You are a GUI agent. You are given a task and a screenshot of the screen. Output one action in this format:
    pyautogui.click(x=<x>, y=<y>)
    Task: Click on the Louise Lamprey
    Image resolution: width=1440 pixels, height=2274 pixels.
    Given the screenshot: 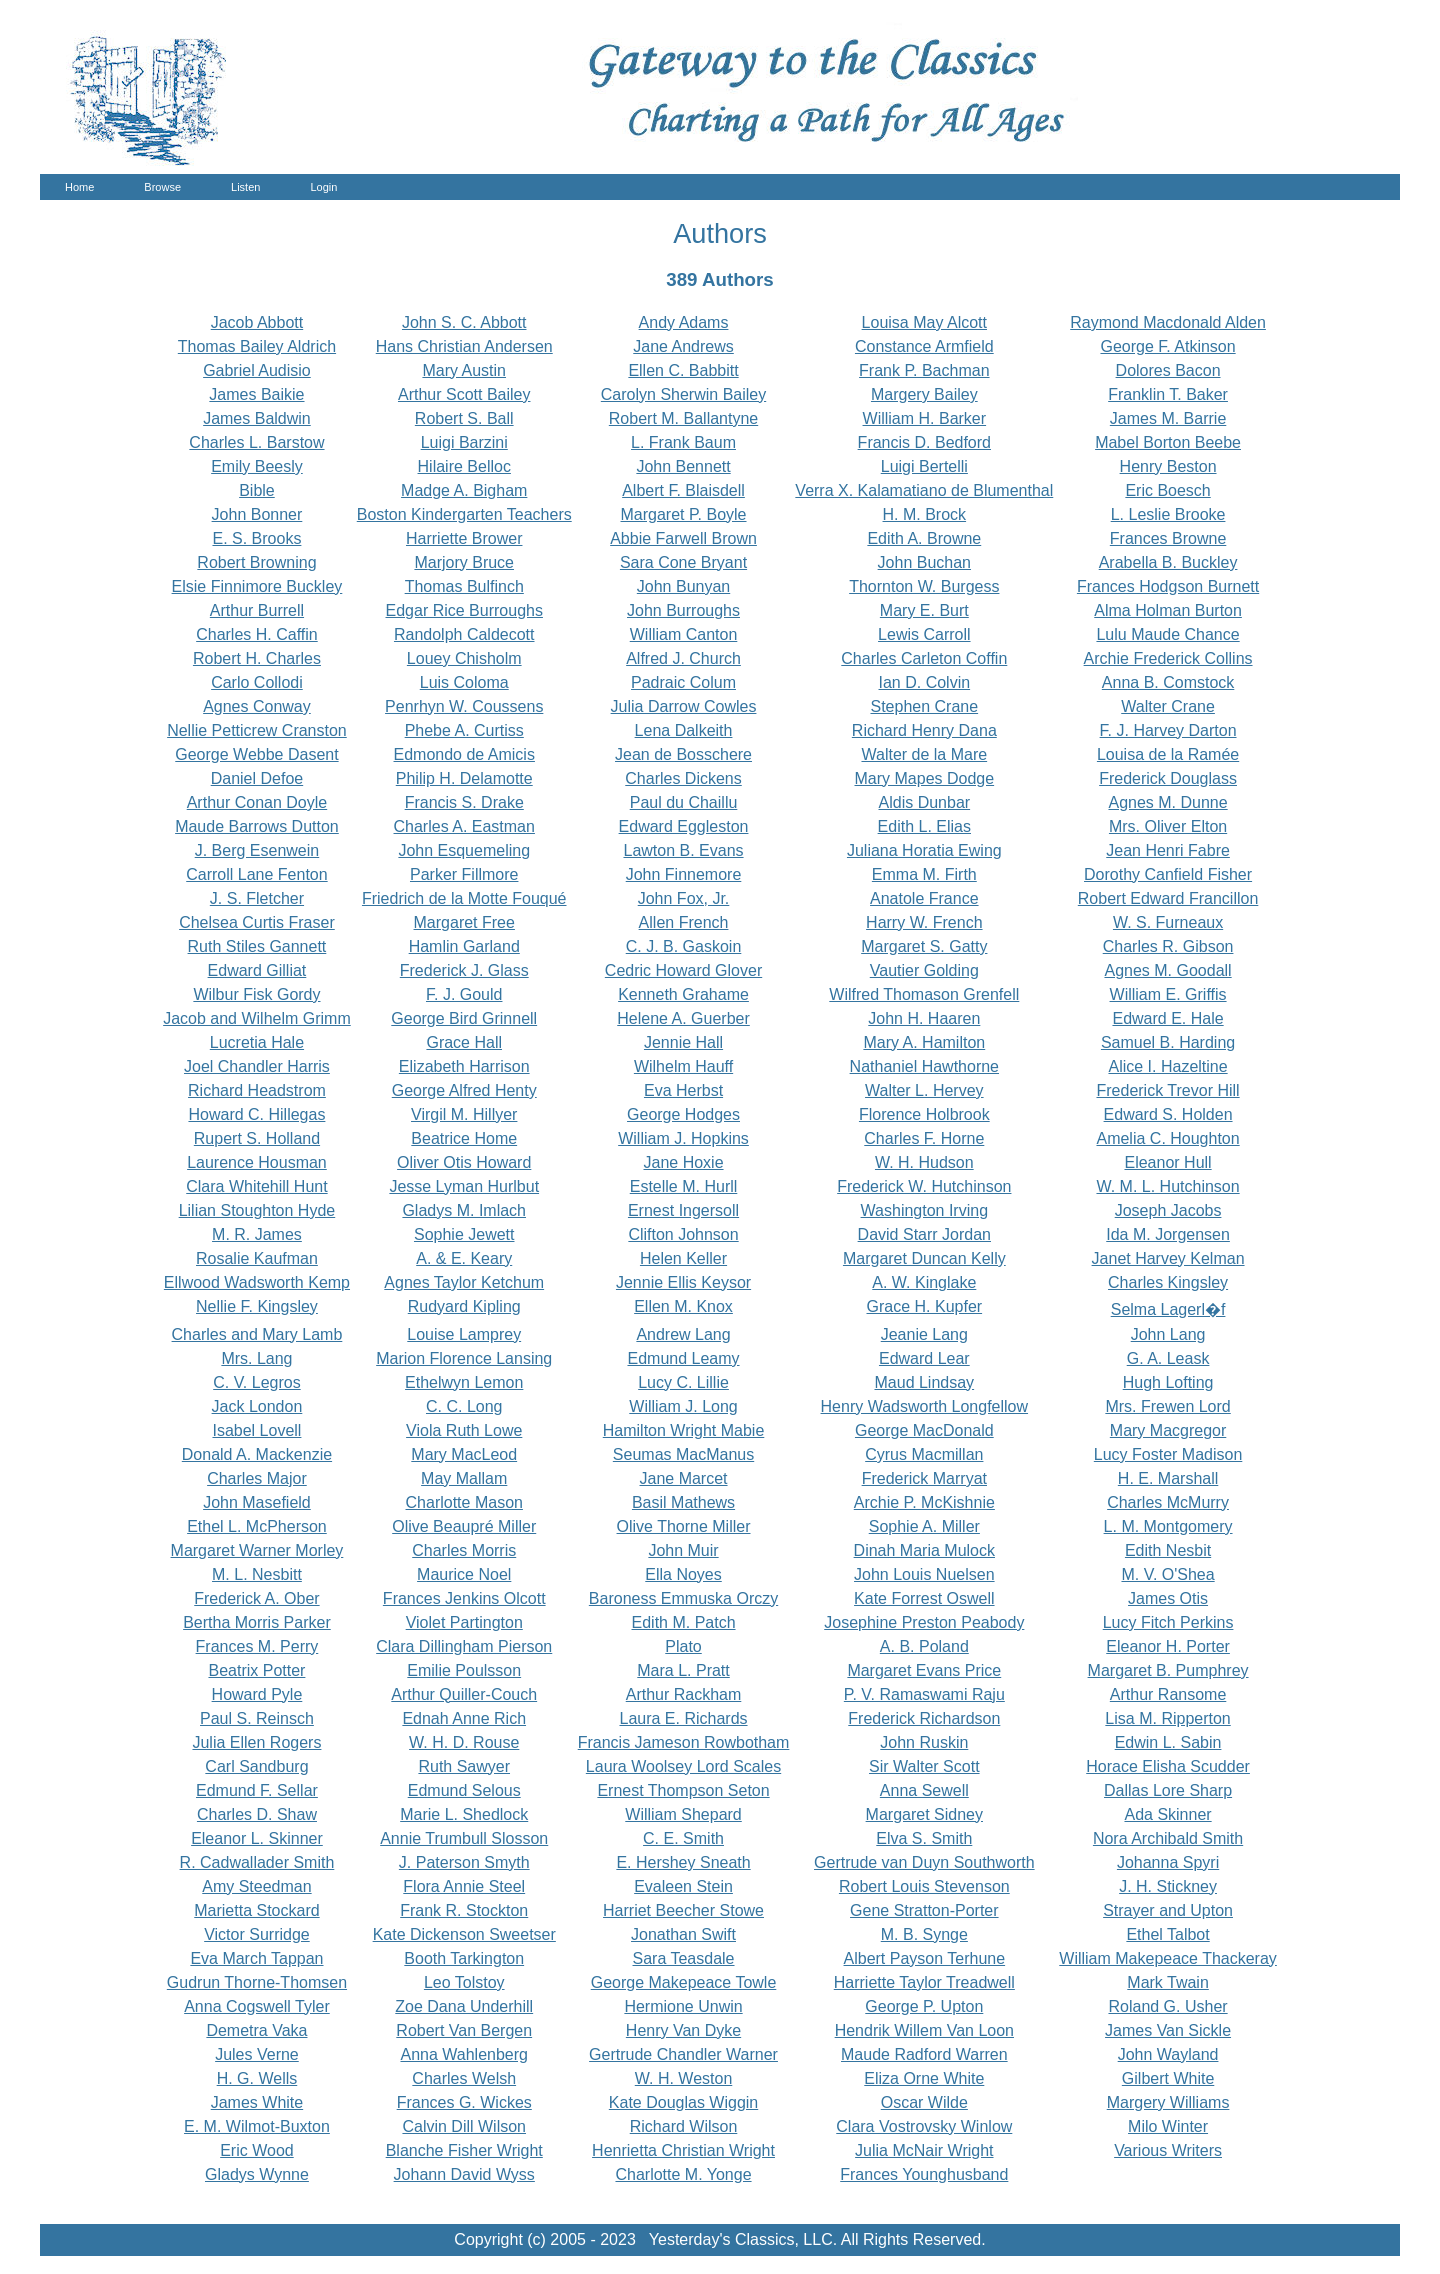 What is the action you would take?
    pyautogui.click(x=464, y=1334)
    